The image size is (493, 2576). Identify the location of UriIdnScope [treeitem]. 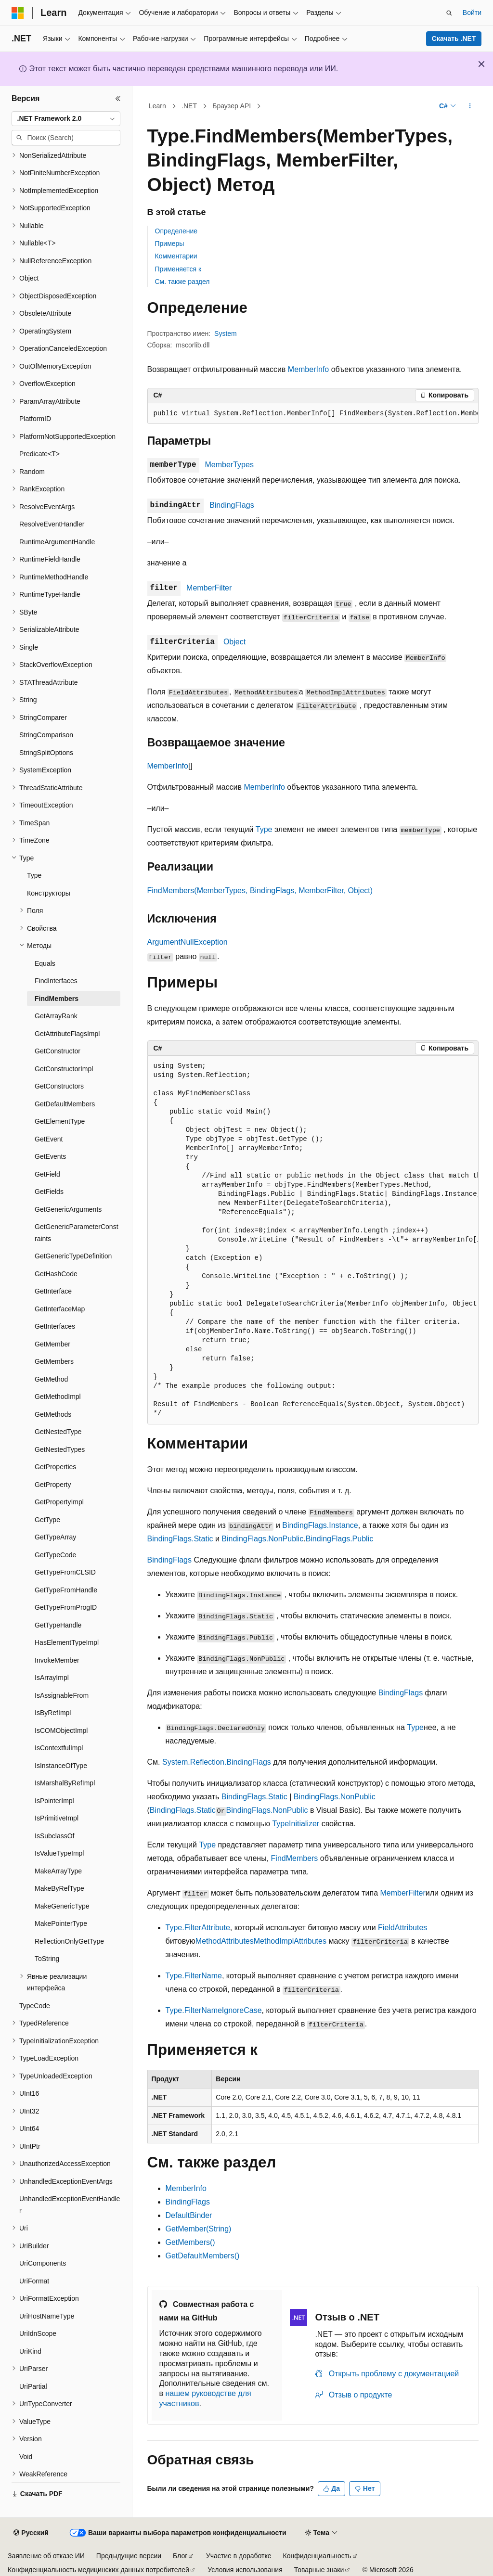
(37, 2333).